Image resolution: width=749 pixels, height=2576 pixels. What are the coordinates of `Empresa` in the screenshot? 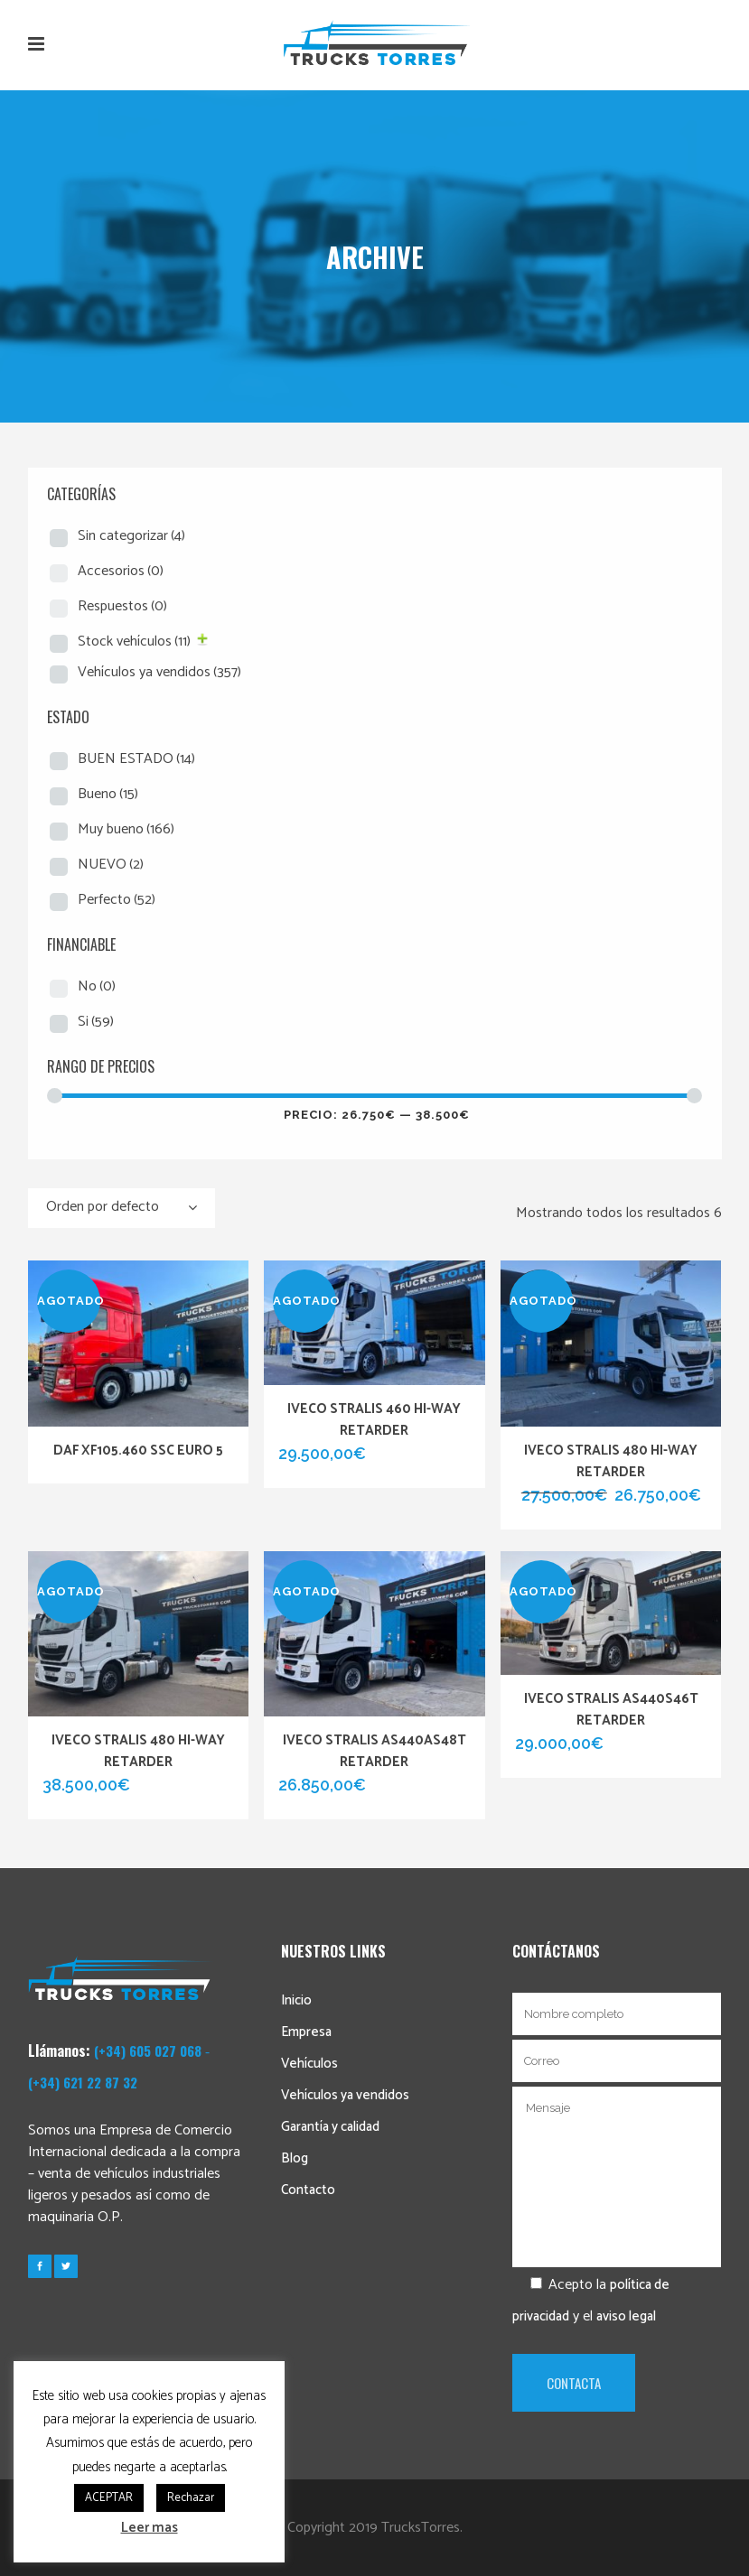 It's located at (306, 2032).